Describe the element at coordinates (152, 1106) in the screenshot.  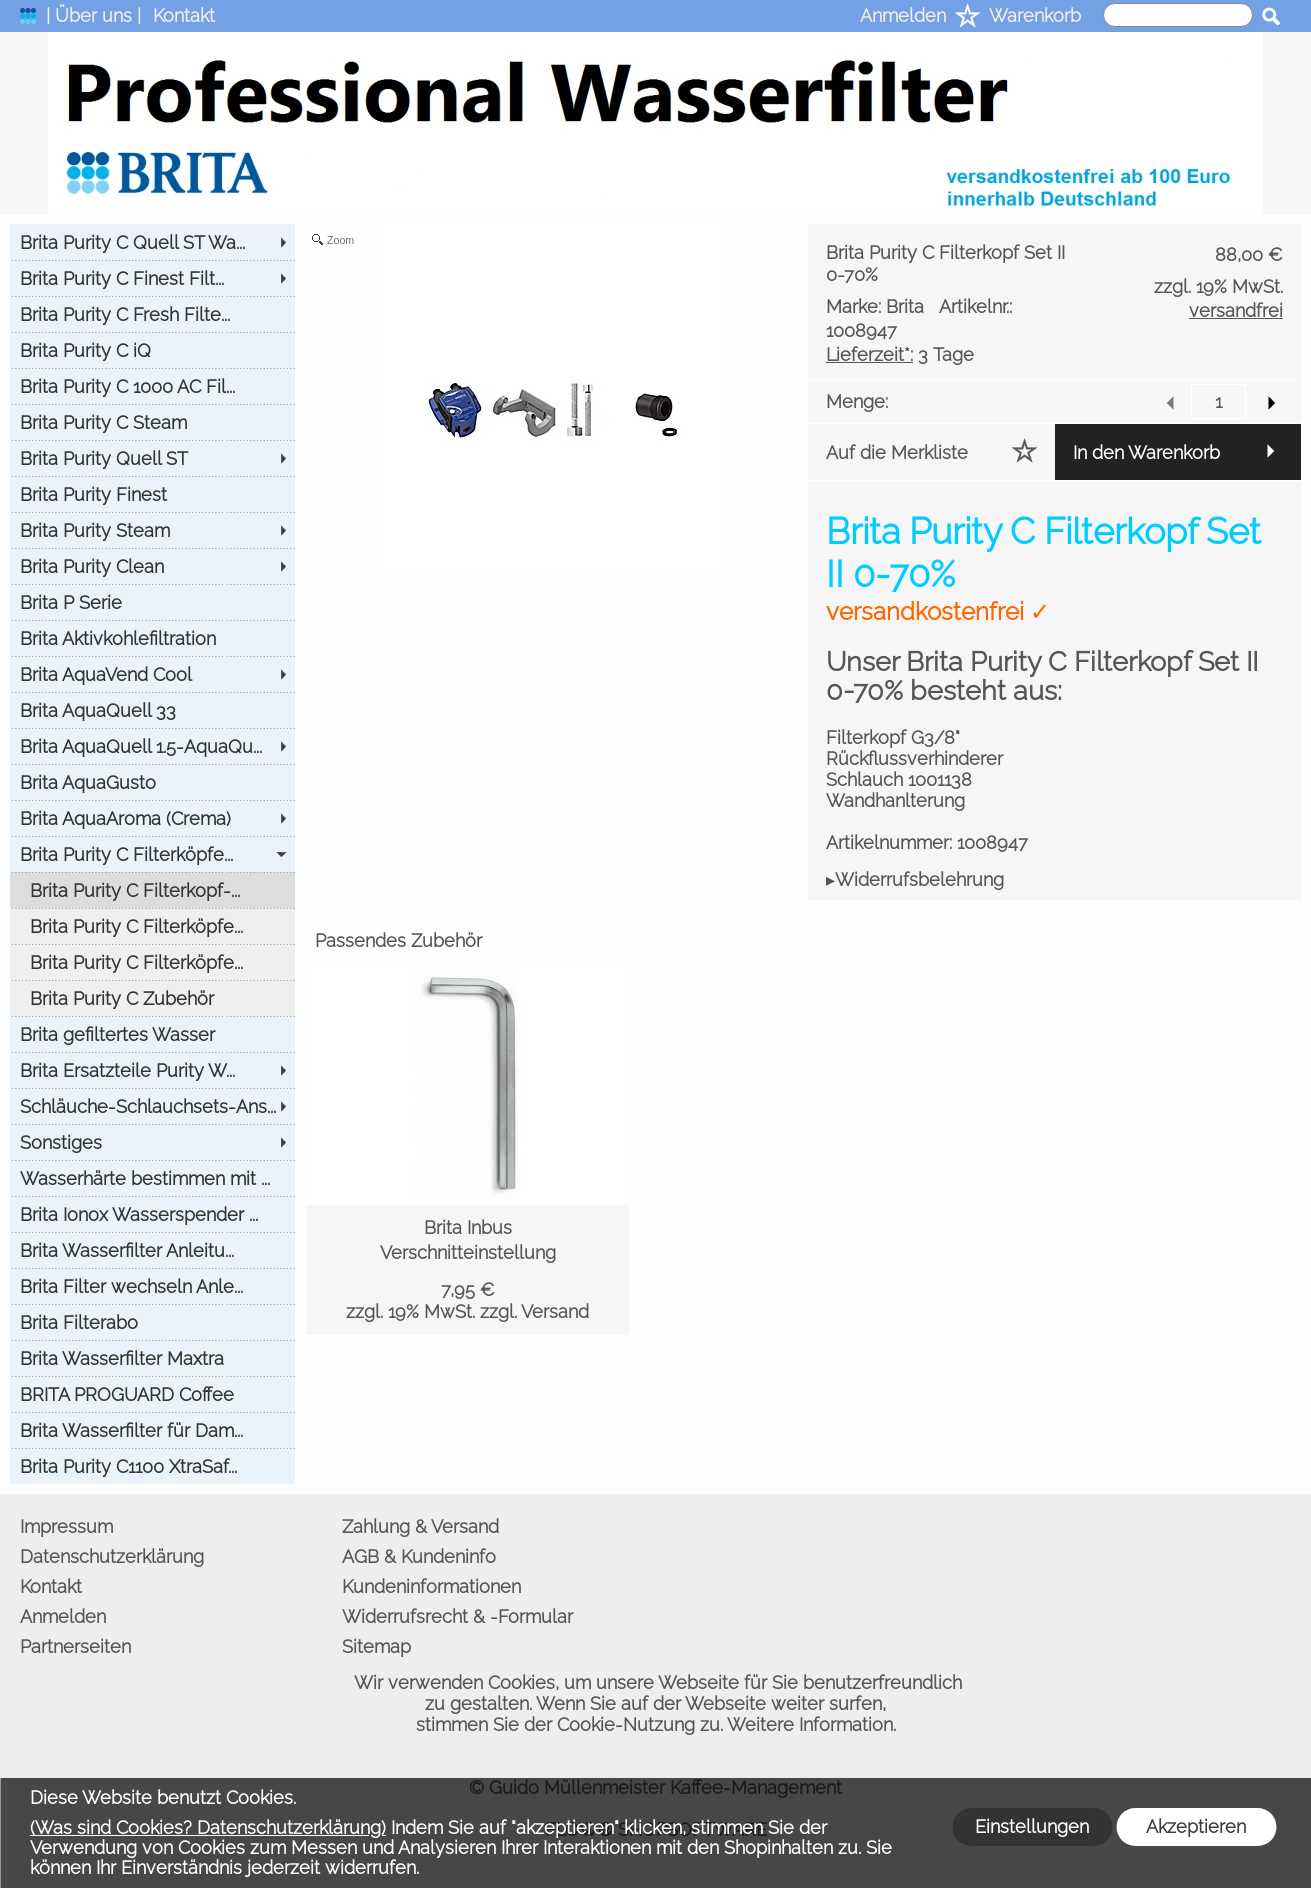
I see `[Schläuche-Schlauchsets-Ans...]` at that location.